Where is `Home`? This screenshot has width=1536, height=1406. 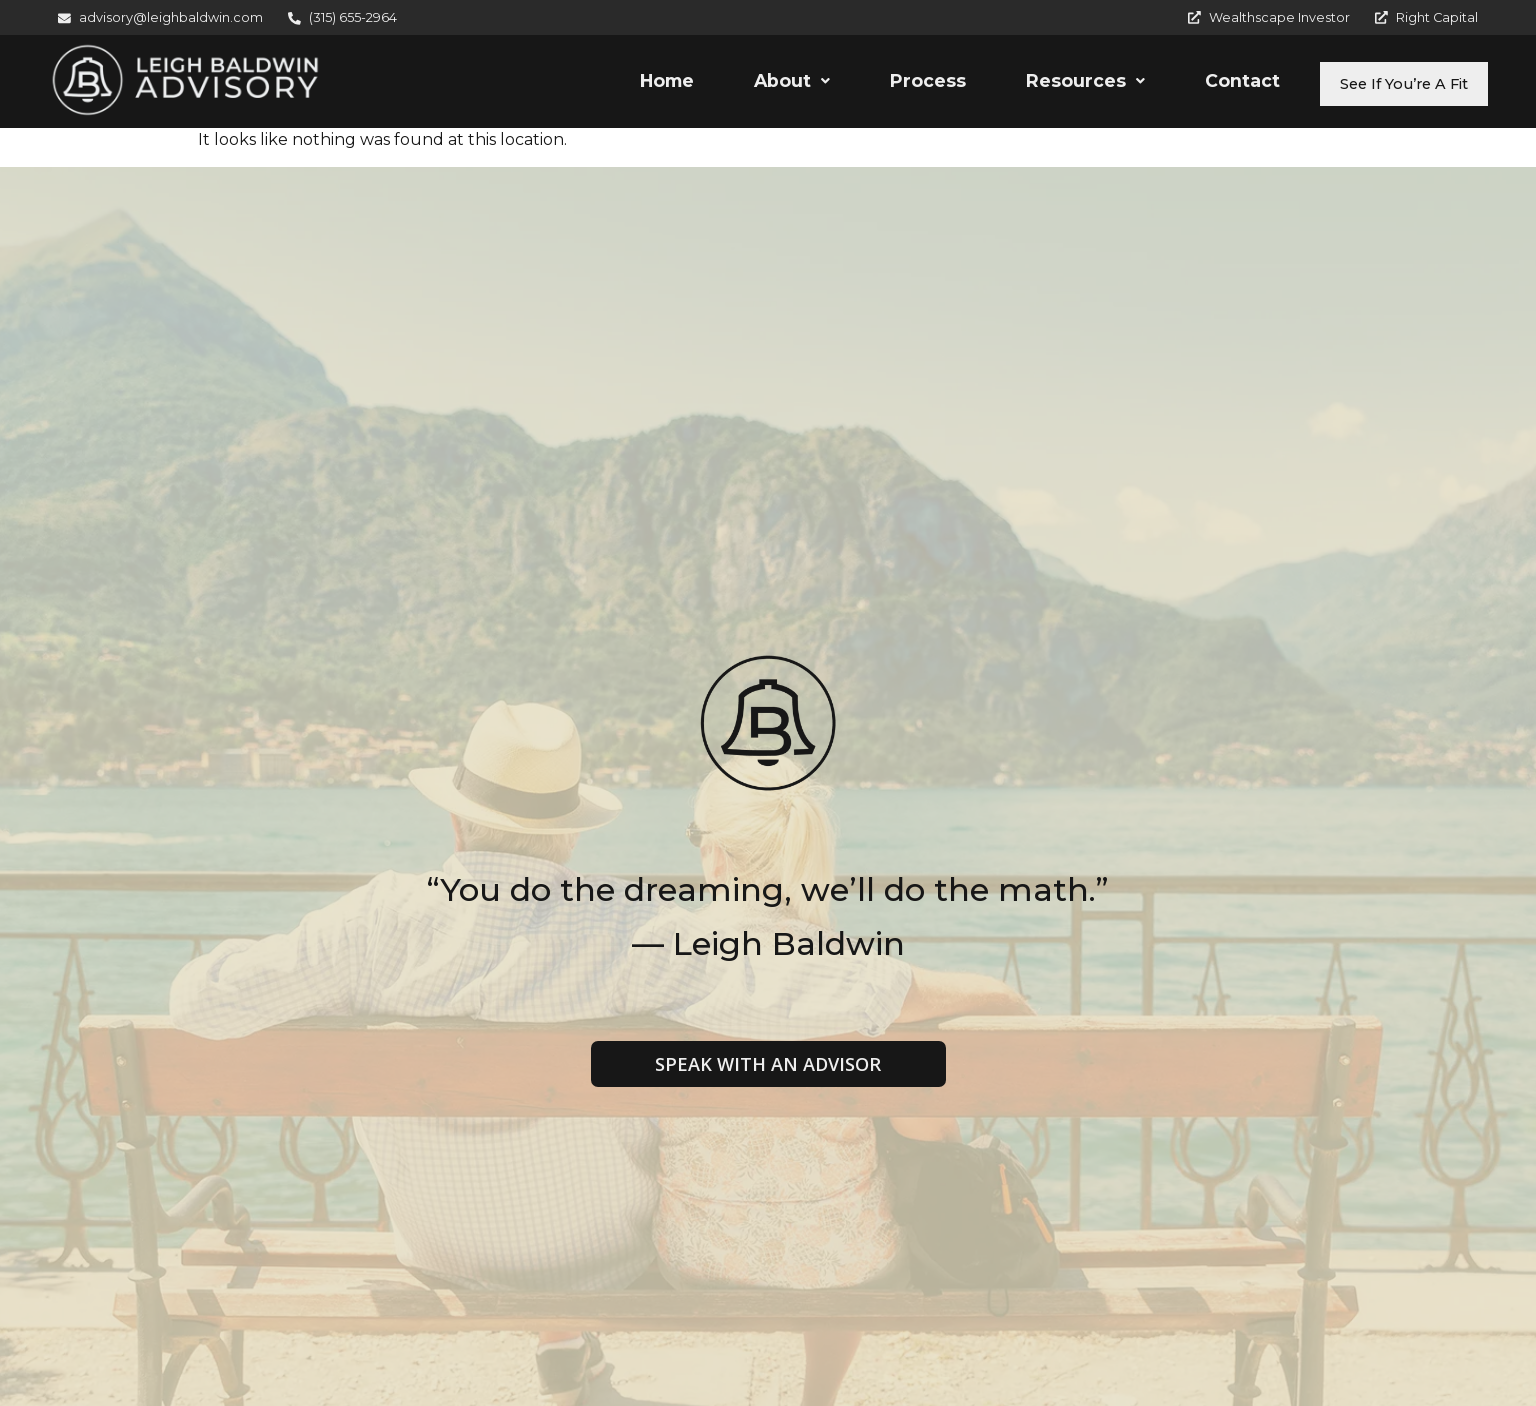
Home is located at coordinates (629, 83).